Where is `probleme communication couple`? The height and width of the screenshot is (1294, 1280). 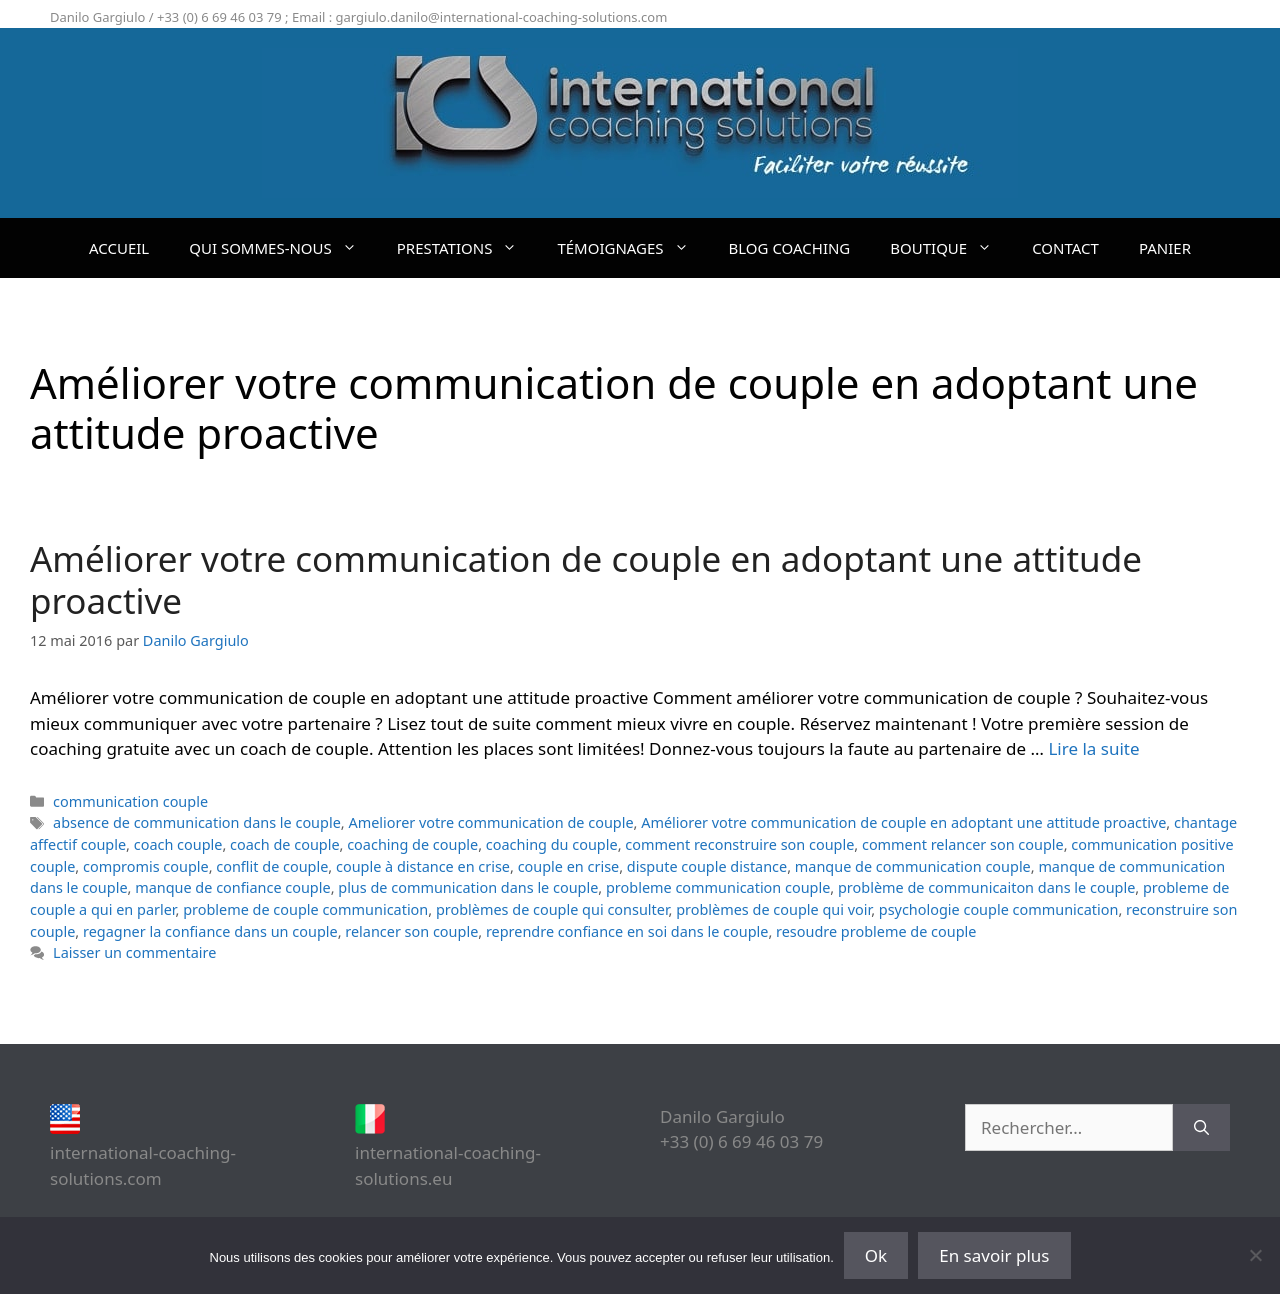
probleme communication couple is located at coordinates (718, 887).